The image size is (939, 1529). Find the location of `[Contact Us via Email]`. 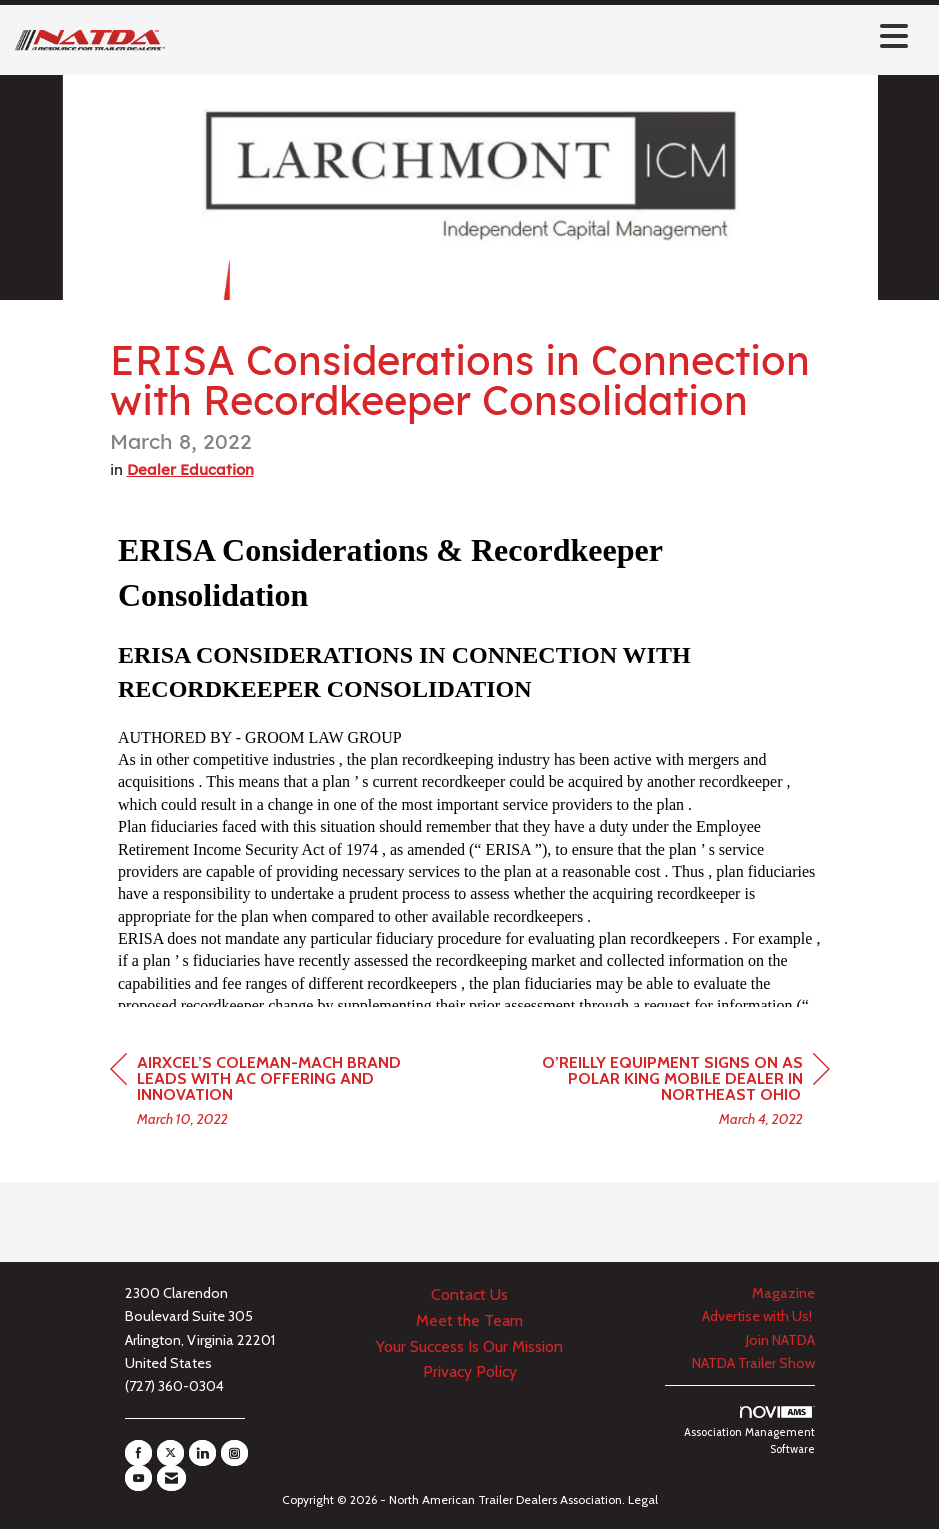

[Contact Us via Email] is located at coordinates (171, 1478).